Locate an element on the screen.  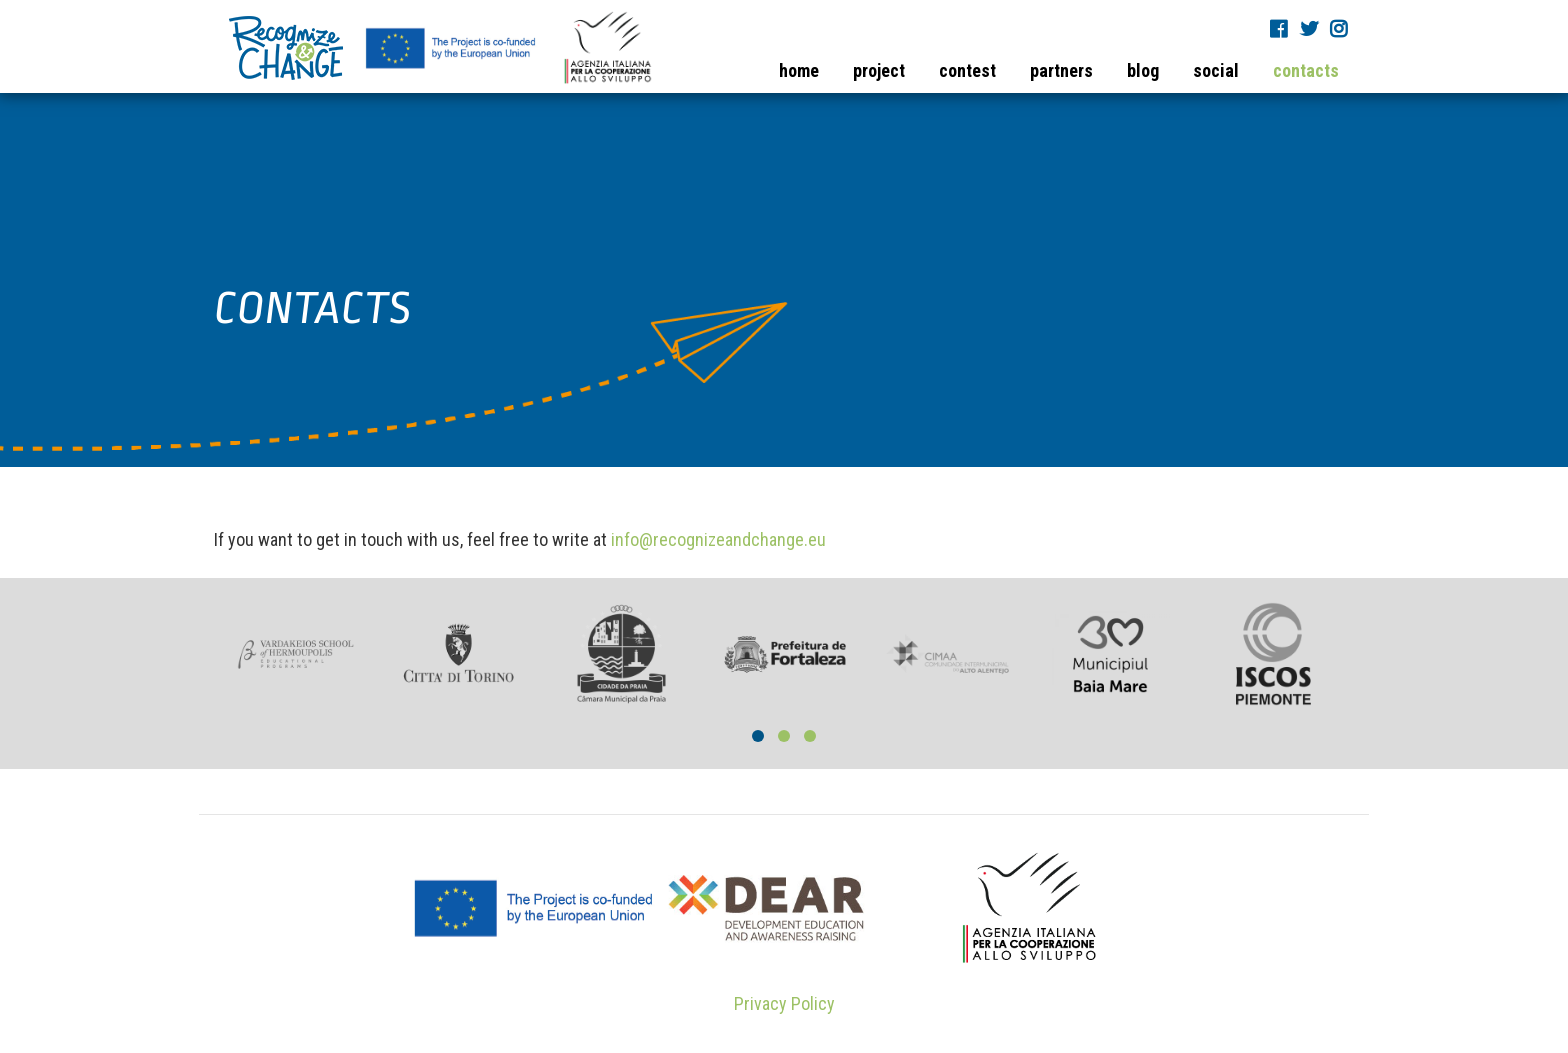
blog is located at coordinates (1143, 70).